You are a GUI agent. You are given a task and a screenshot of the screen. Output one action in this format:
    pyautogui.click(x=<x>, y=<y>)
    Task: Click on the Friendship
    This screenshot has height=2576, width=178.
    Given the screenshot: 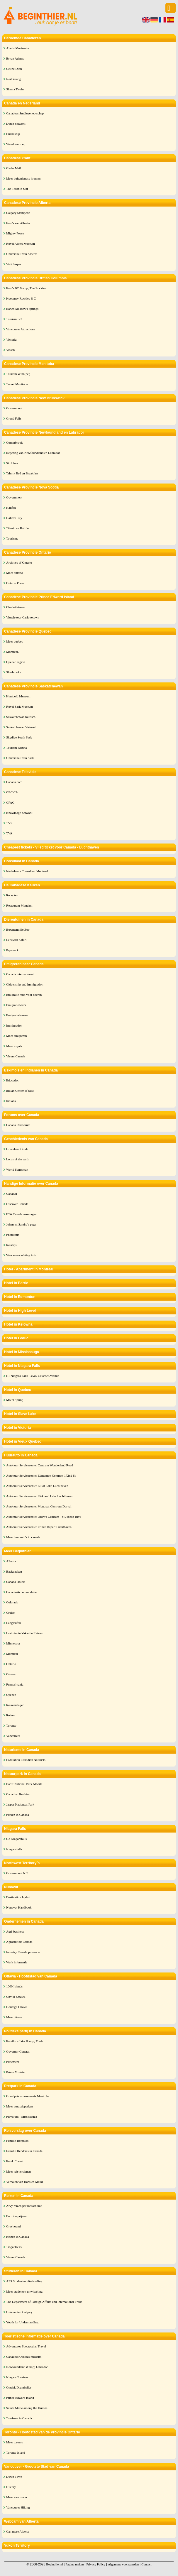 What is the action you would take?
    pyautogui.click(x=13, y=134)
    